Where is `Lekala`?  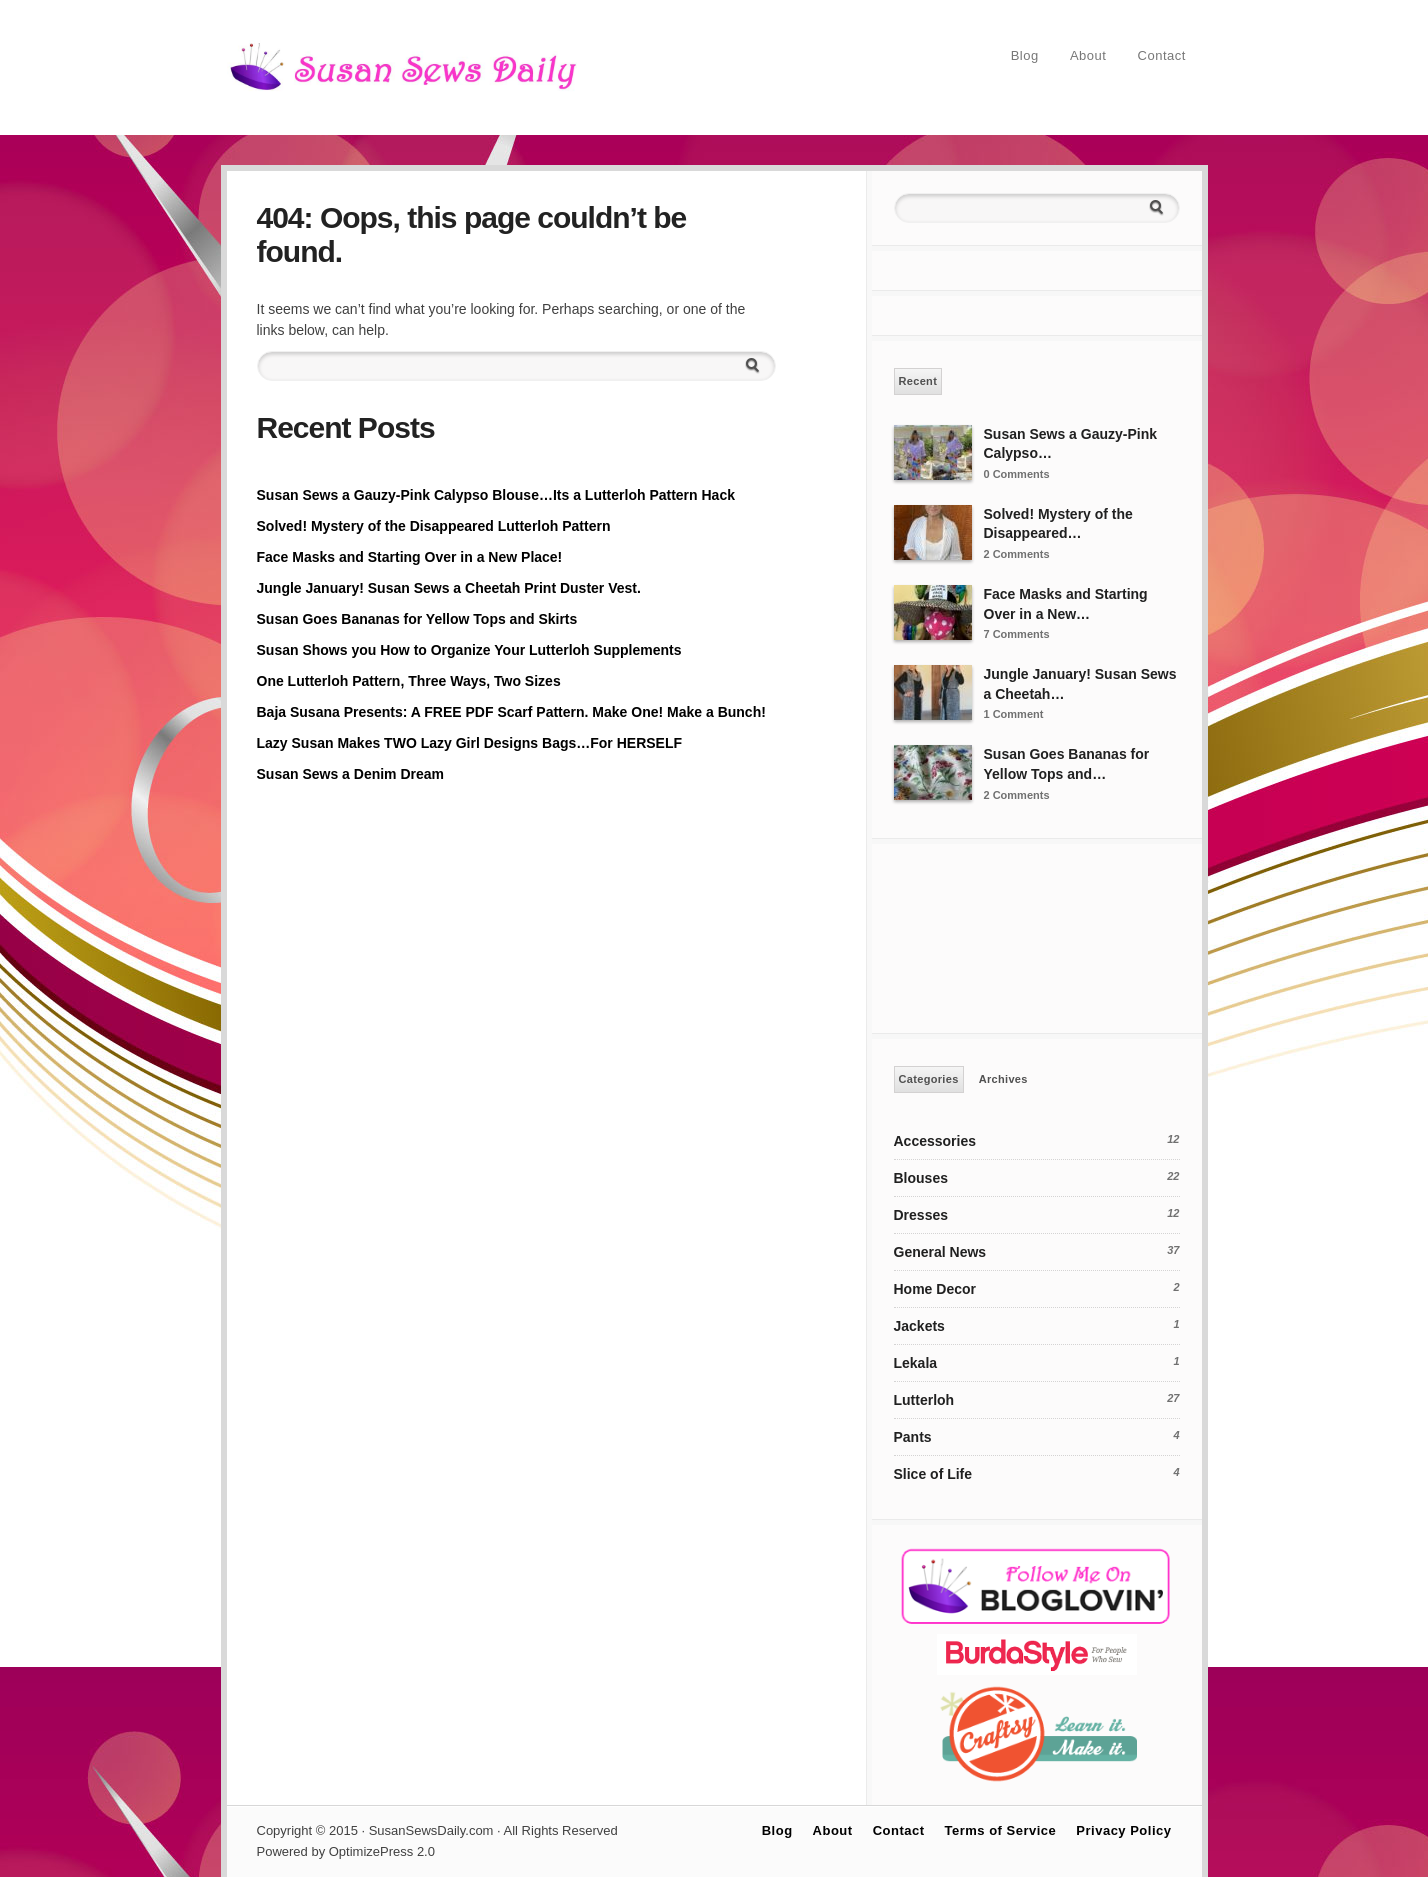 Lekala is located at coordinates (916, 1363).